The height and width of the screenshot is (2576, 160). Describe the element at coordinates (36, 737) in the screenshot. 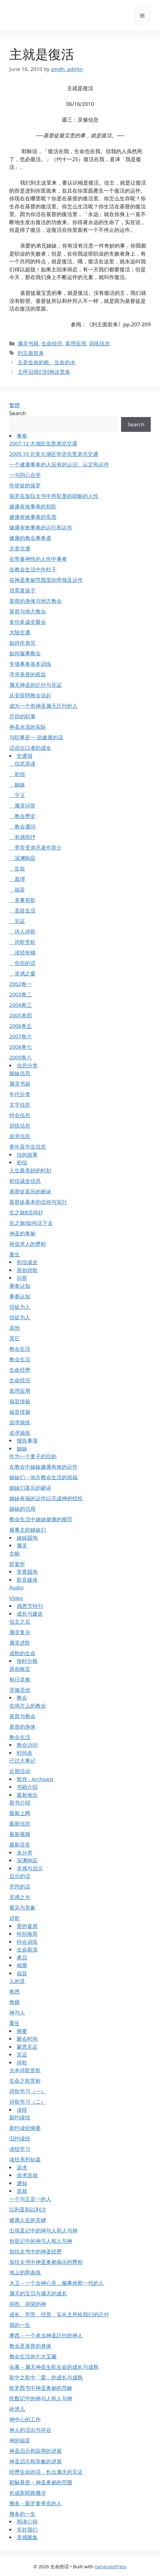

I see `与职事是一 说健康的话` at that location.